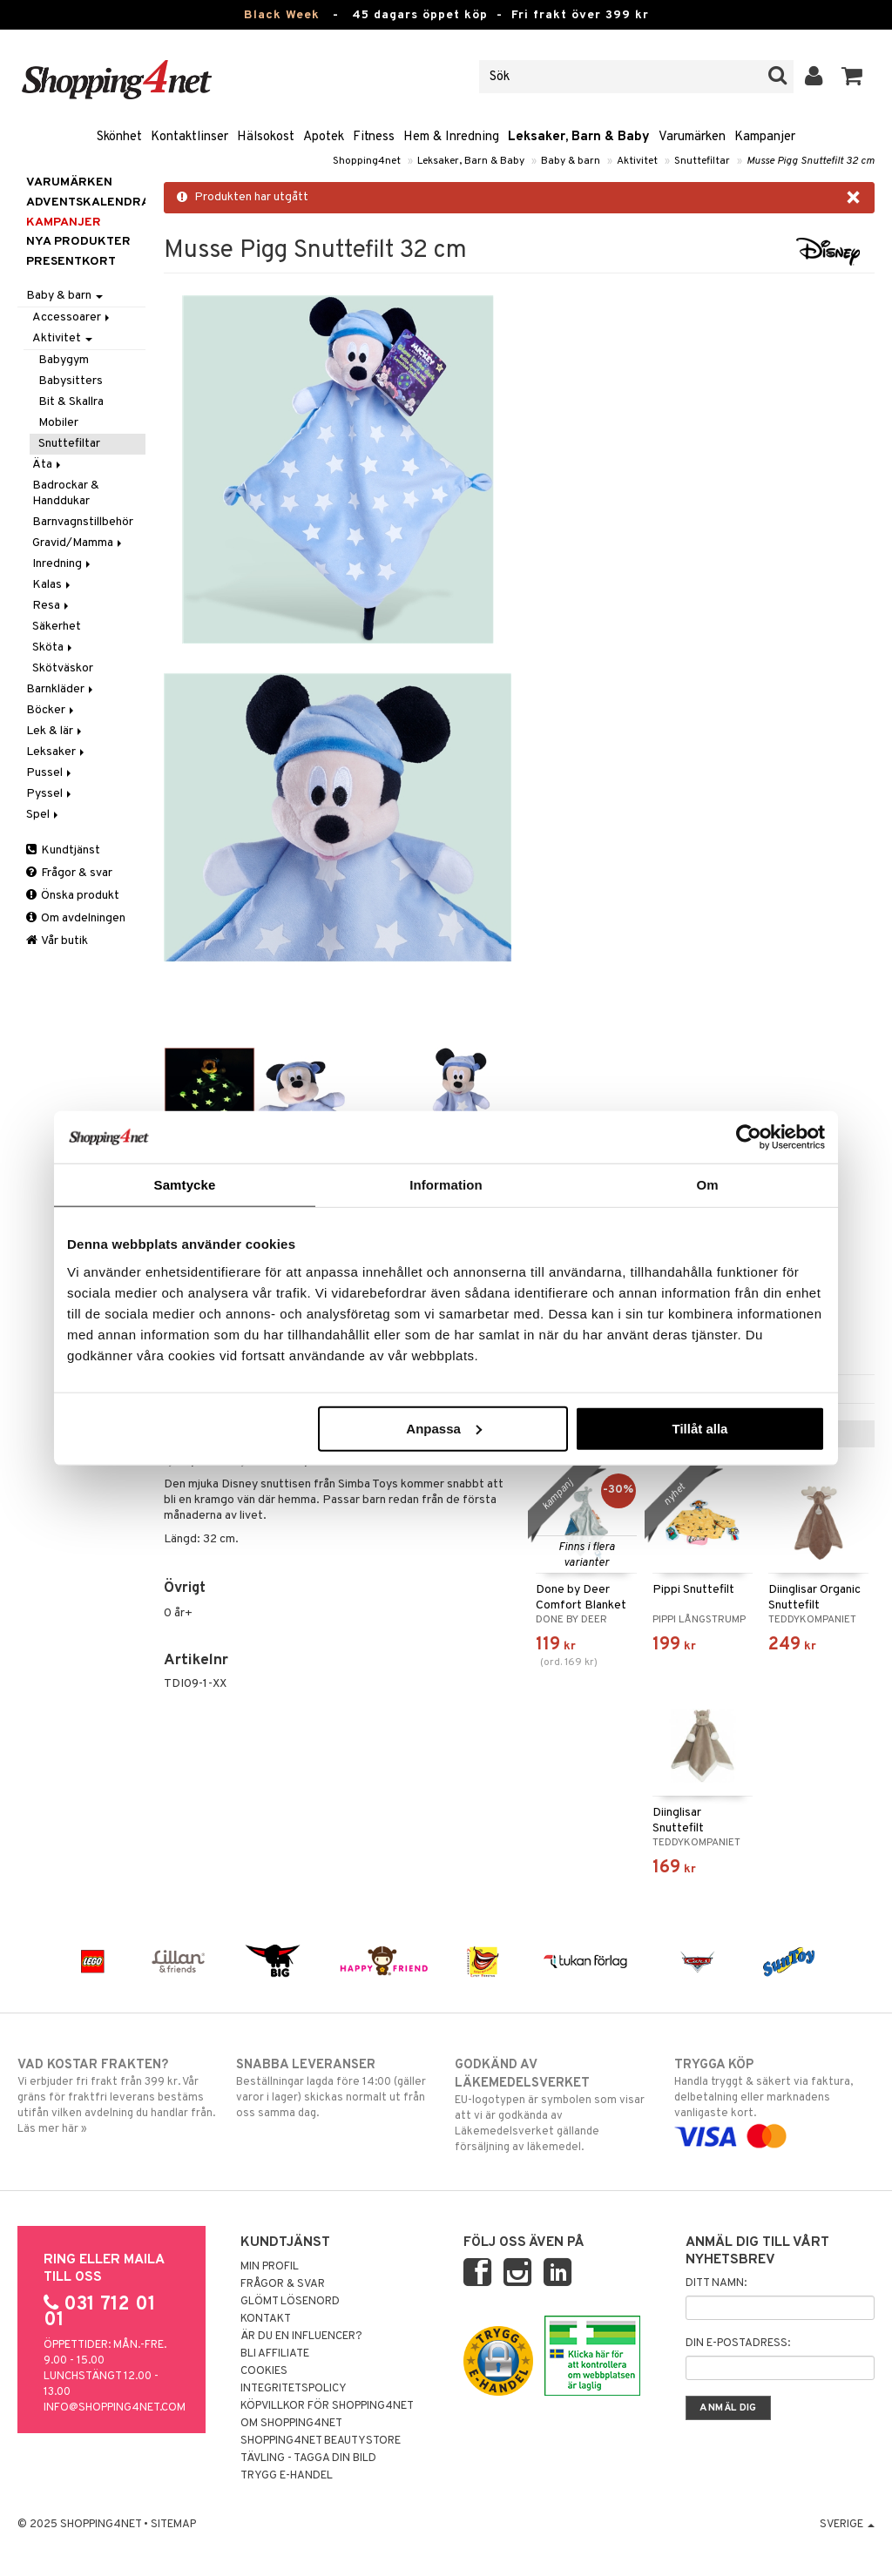 This screenshot has height=2576, width=892. I want to click on Shopping4net Beautystore, so click(320, 2441).